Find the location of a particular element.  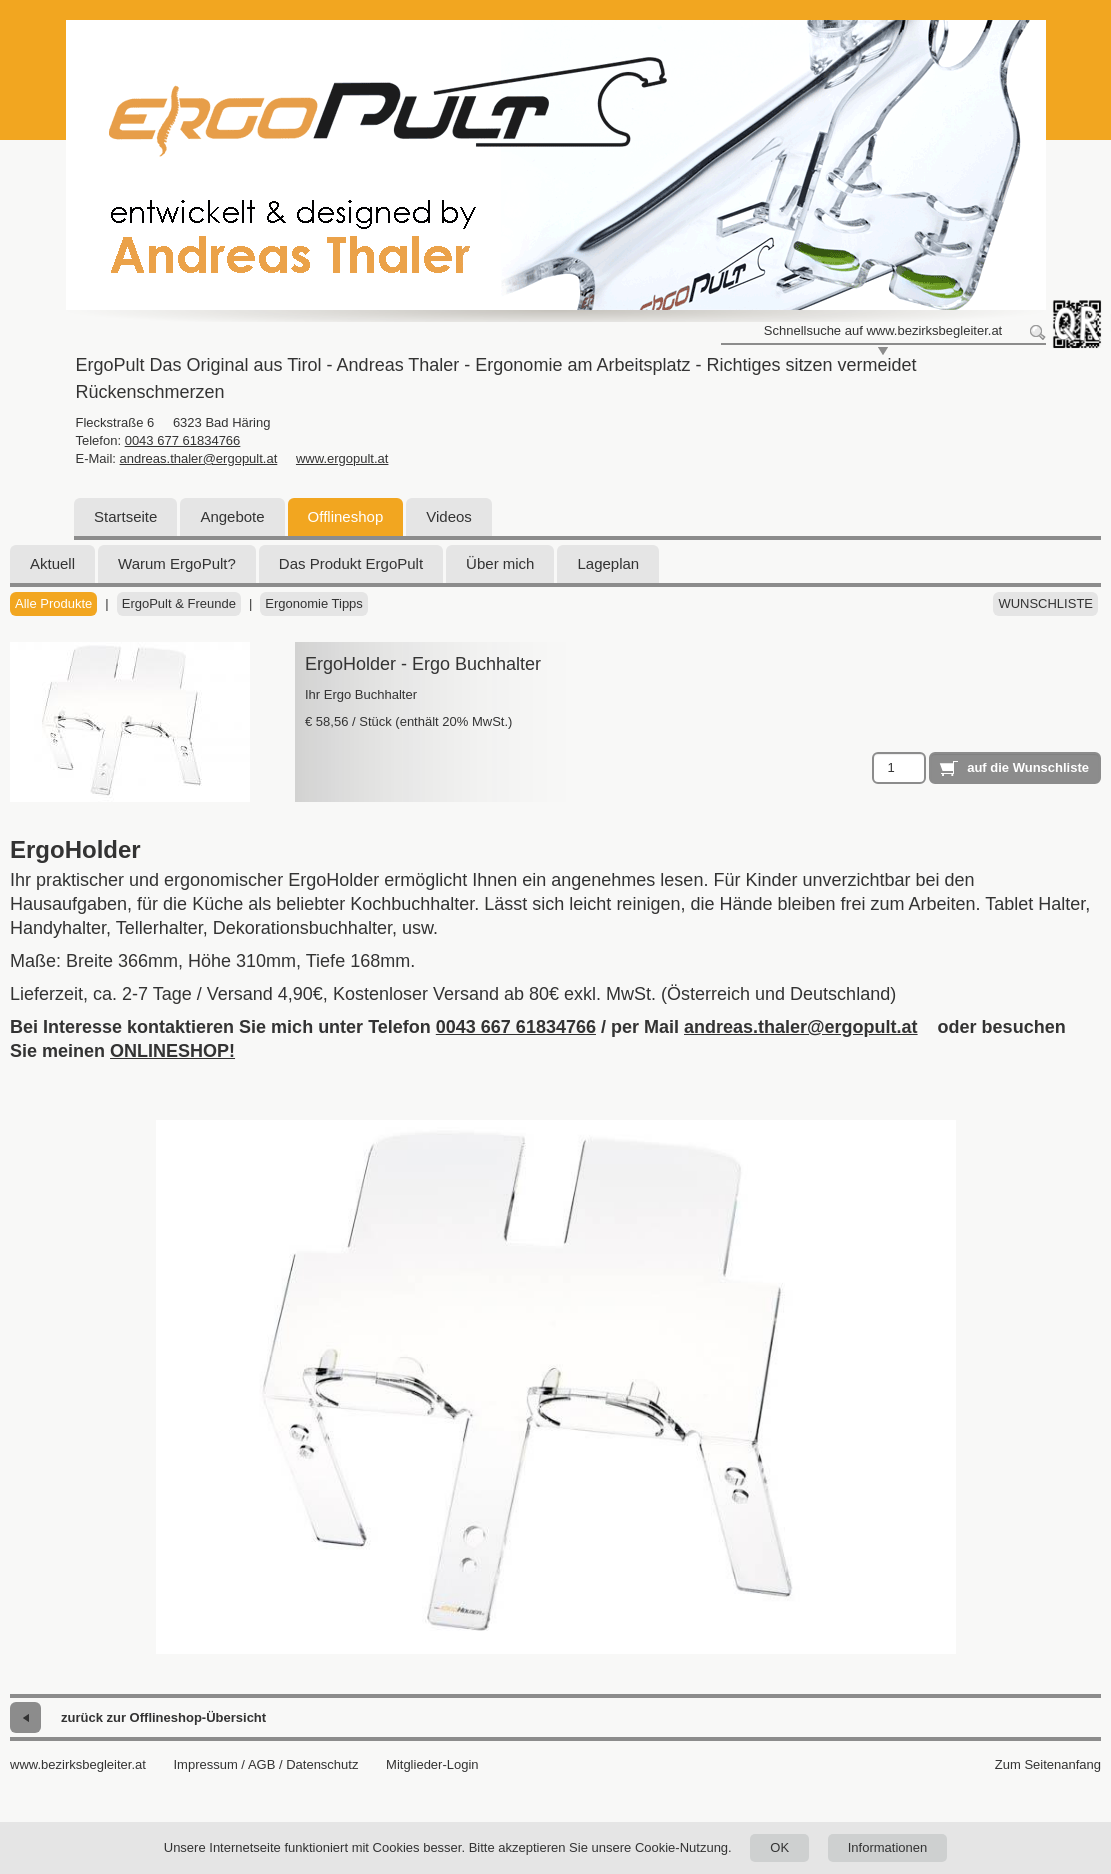

andreas.thaler@ergopult.at is located at coordinates (199, 458).